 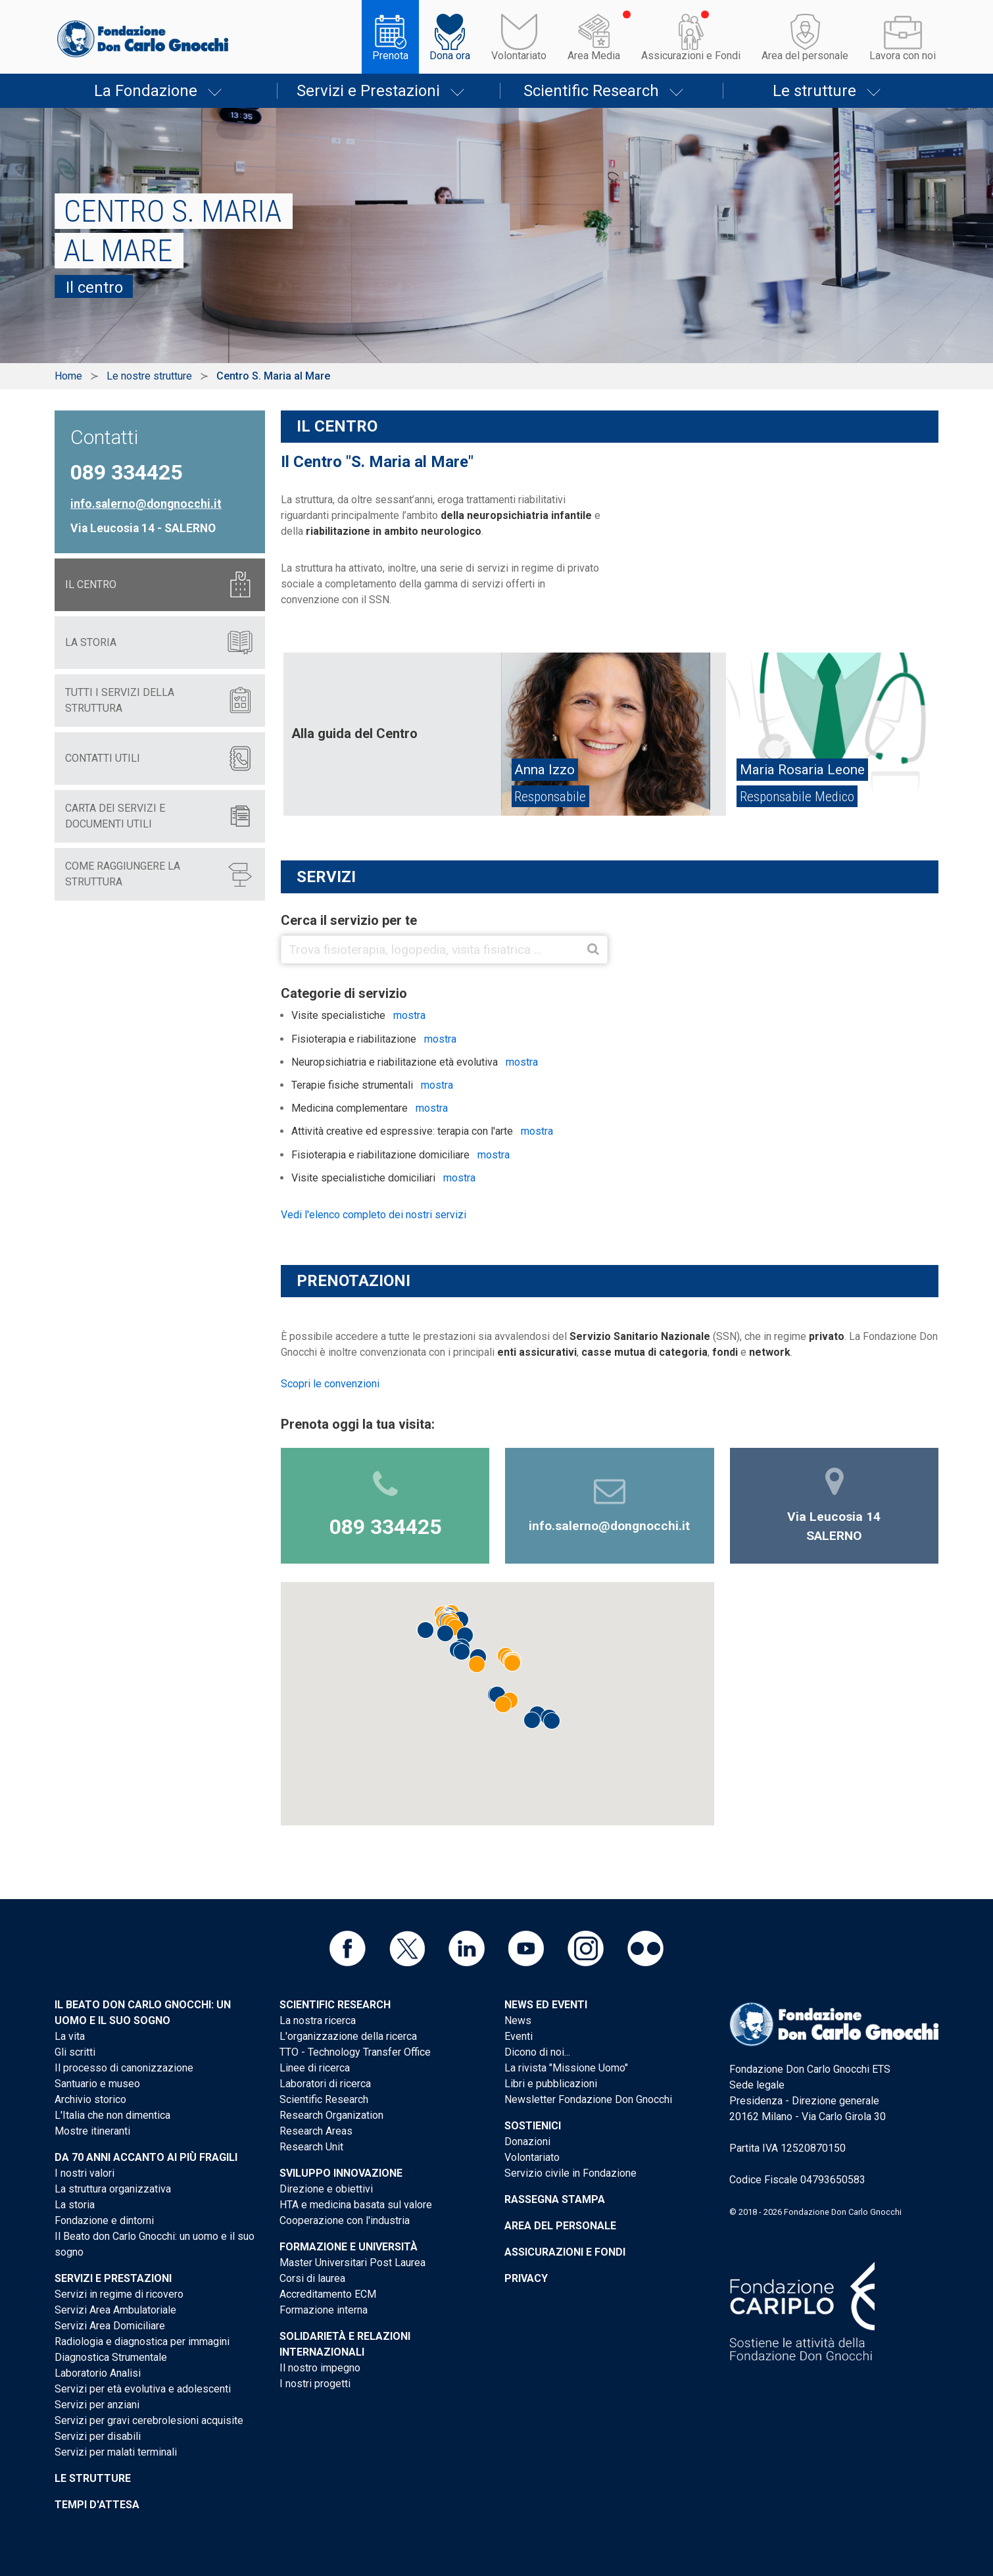 I want to click on Tempi d'attesa, so click(x=97, y=2504).